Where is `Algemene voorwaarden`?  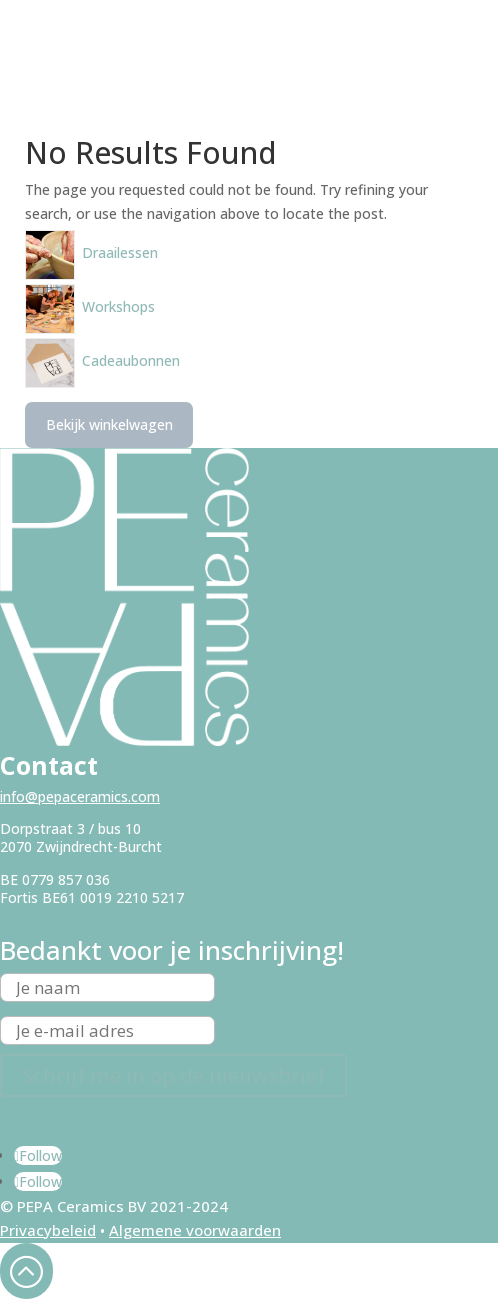 Algemene voorwaarden is located at coordinates (195, 1230).